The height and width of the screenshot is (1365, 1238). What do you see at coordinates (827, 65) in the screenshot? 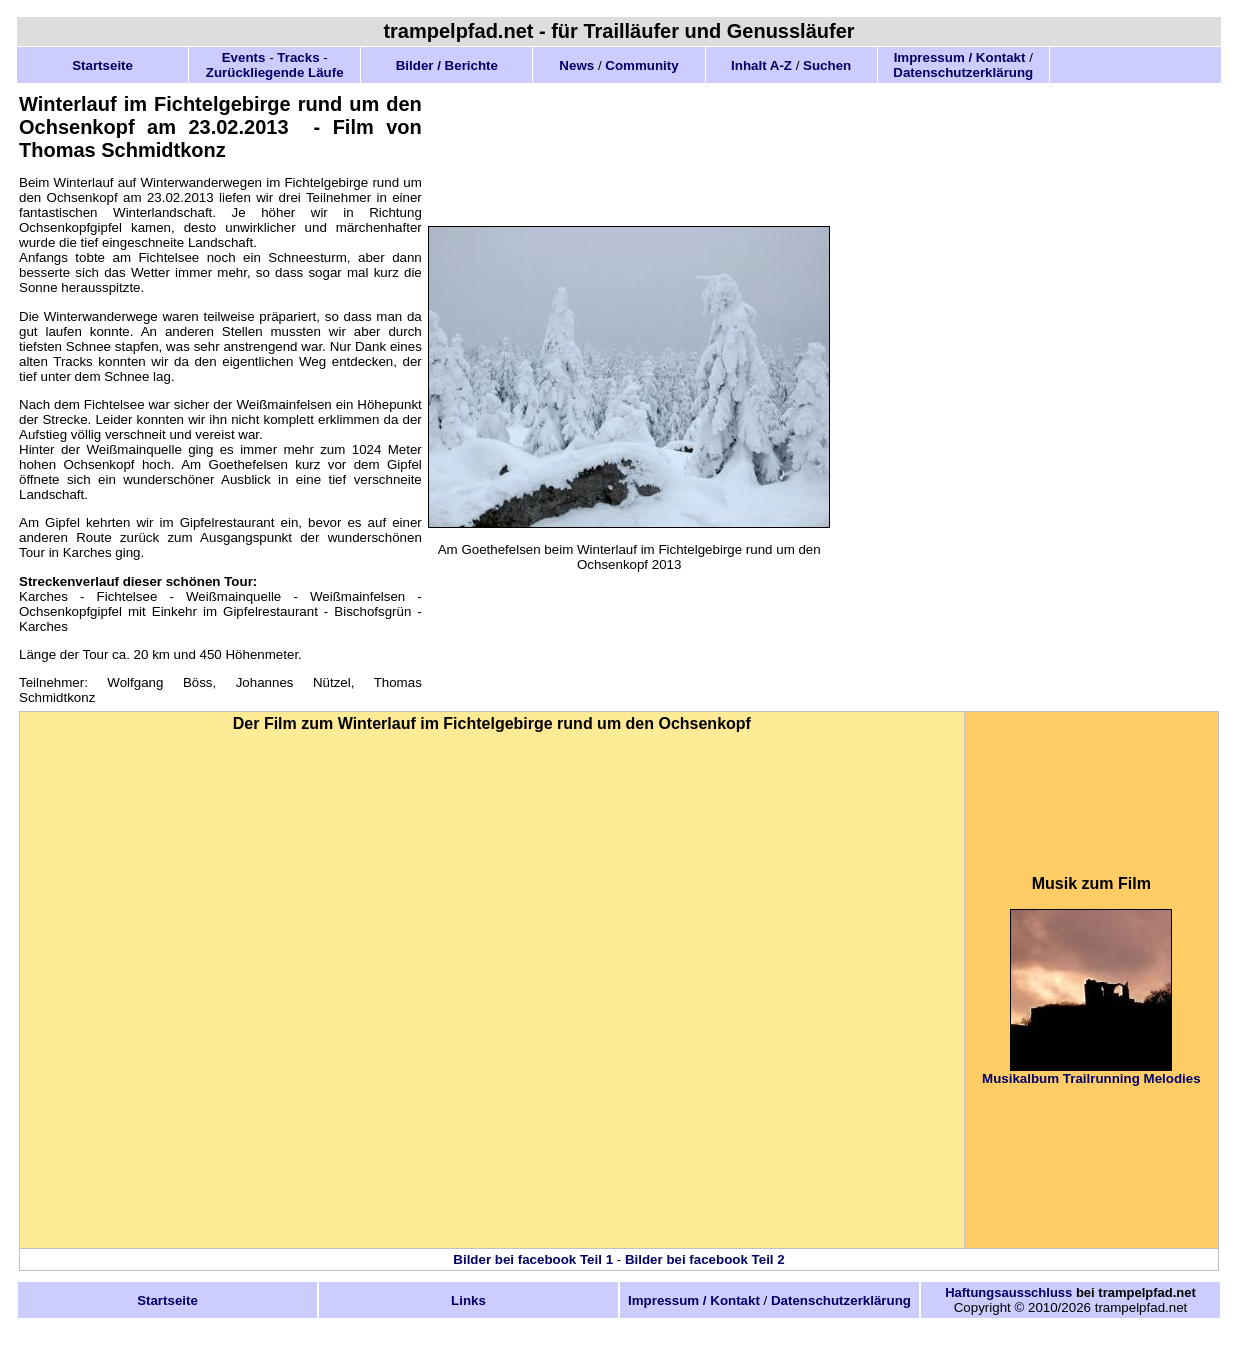
I see `Suchen` at bounding box center [827, 65].